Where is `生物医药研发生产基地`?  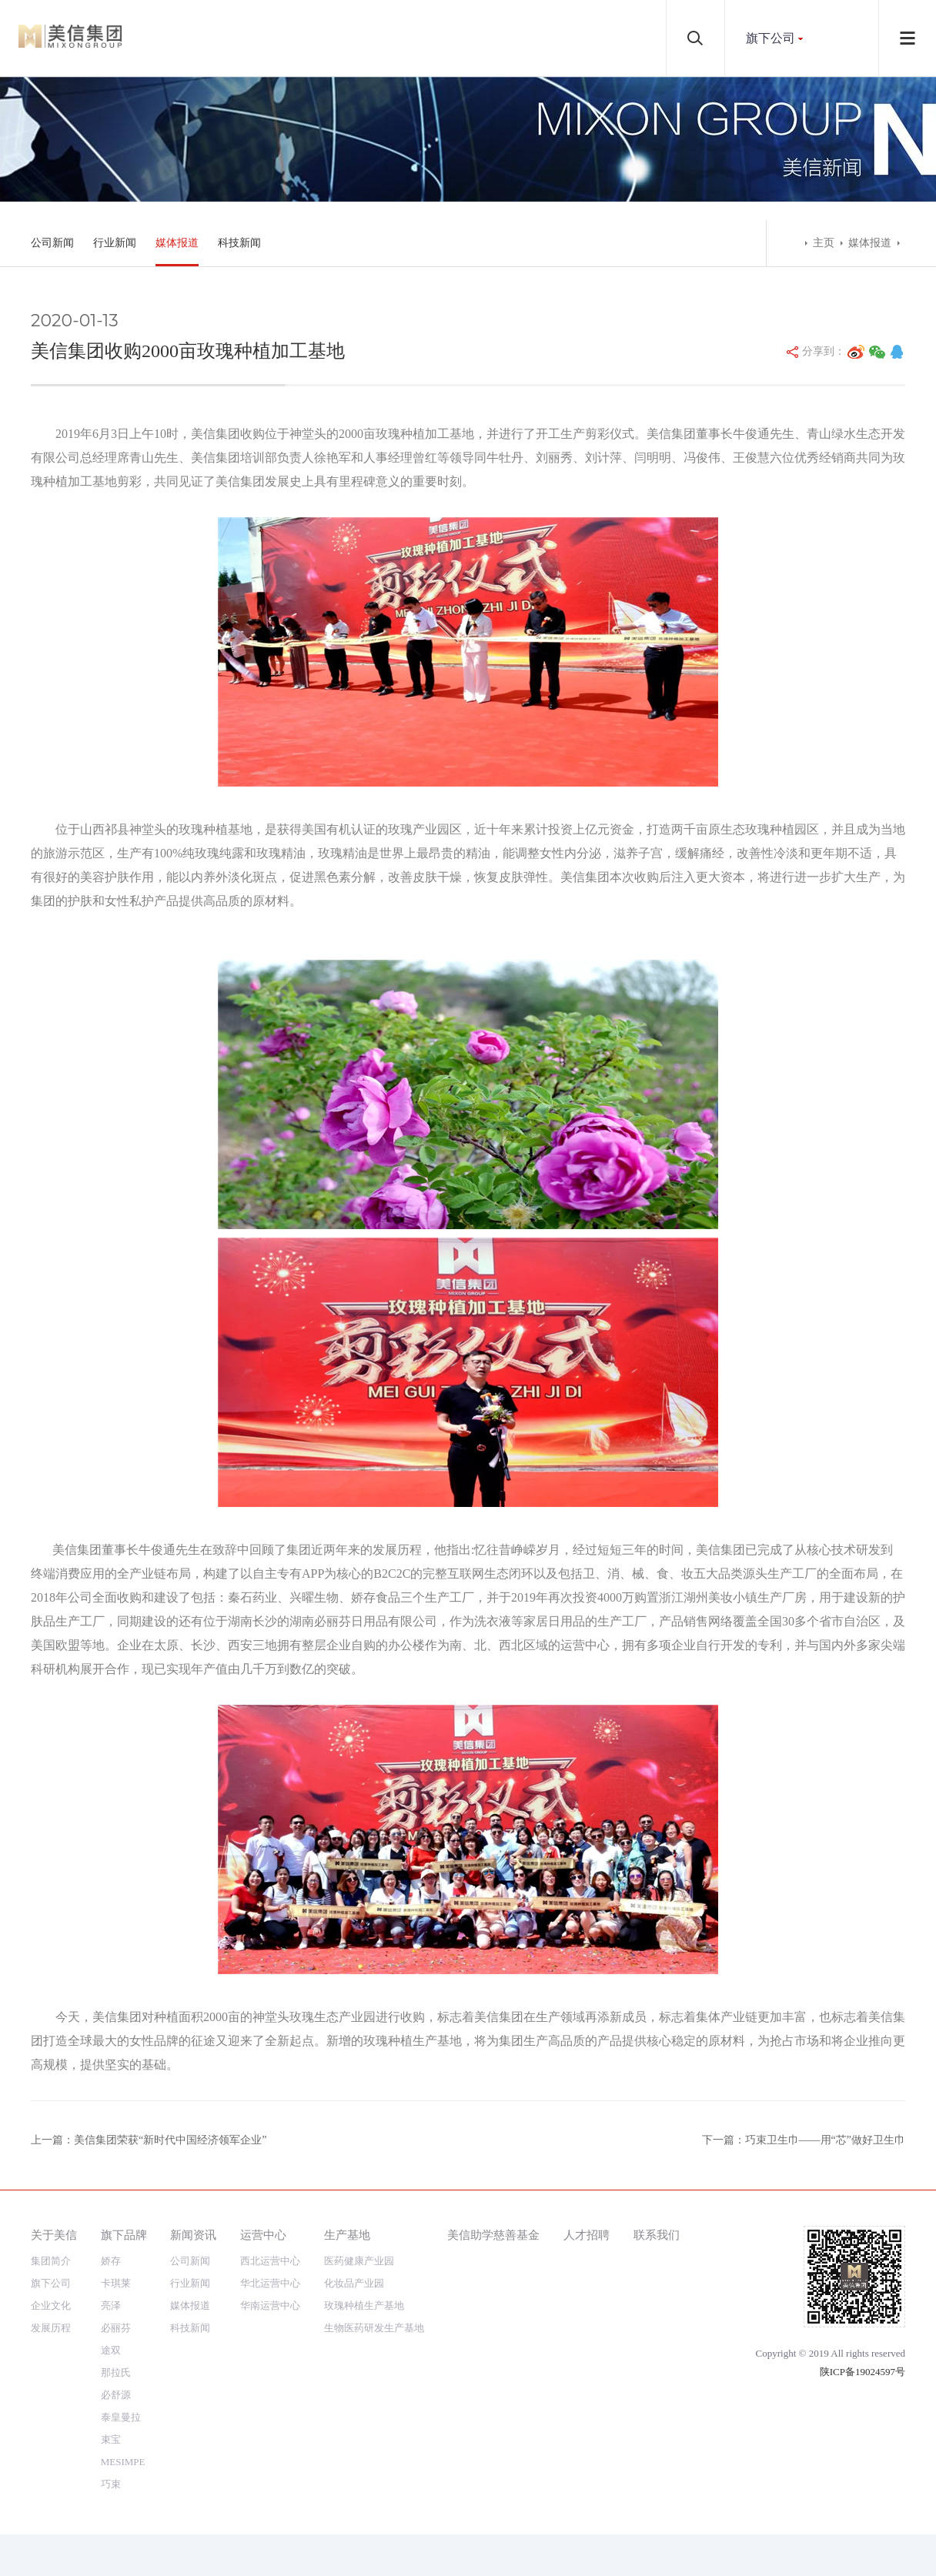 生物医药研发生产基地 is located at coordinates (374, 2328).